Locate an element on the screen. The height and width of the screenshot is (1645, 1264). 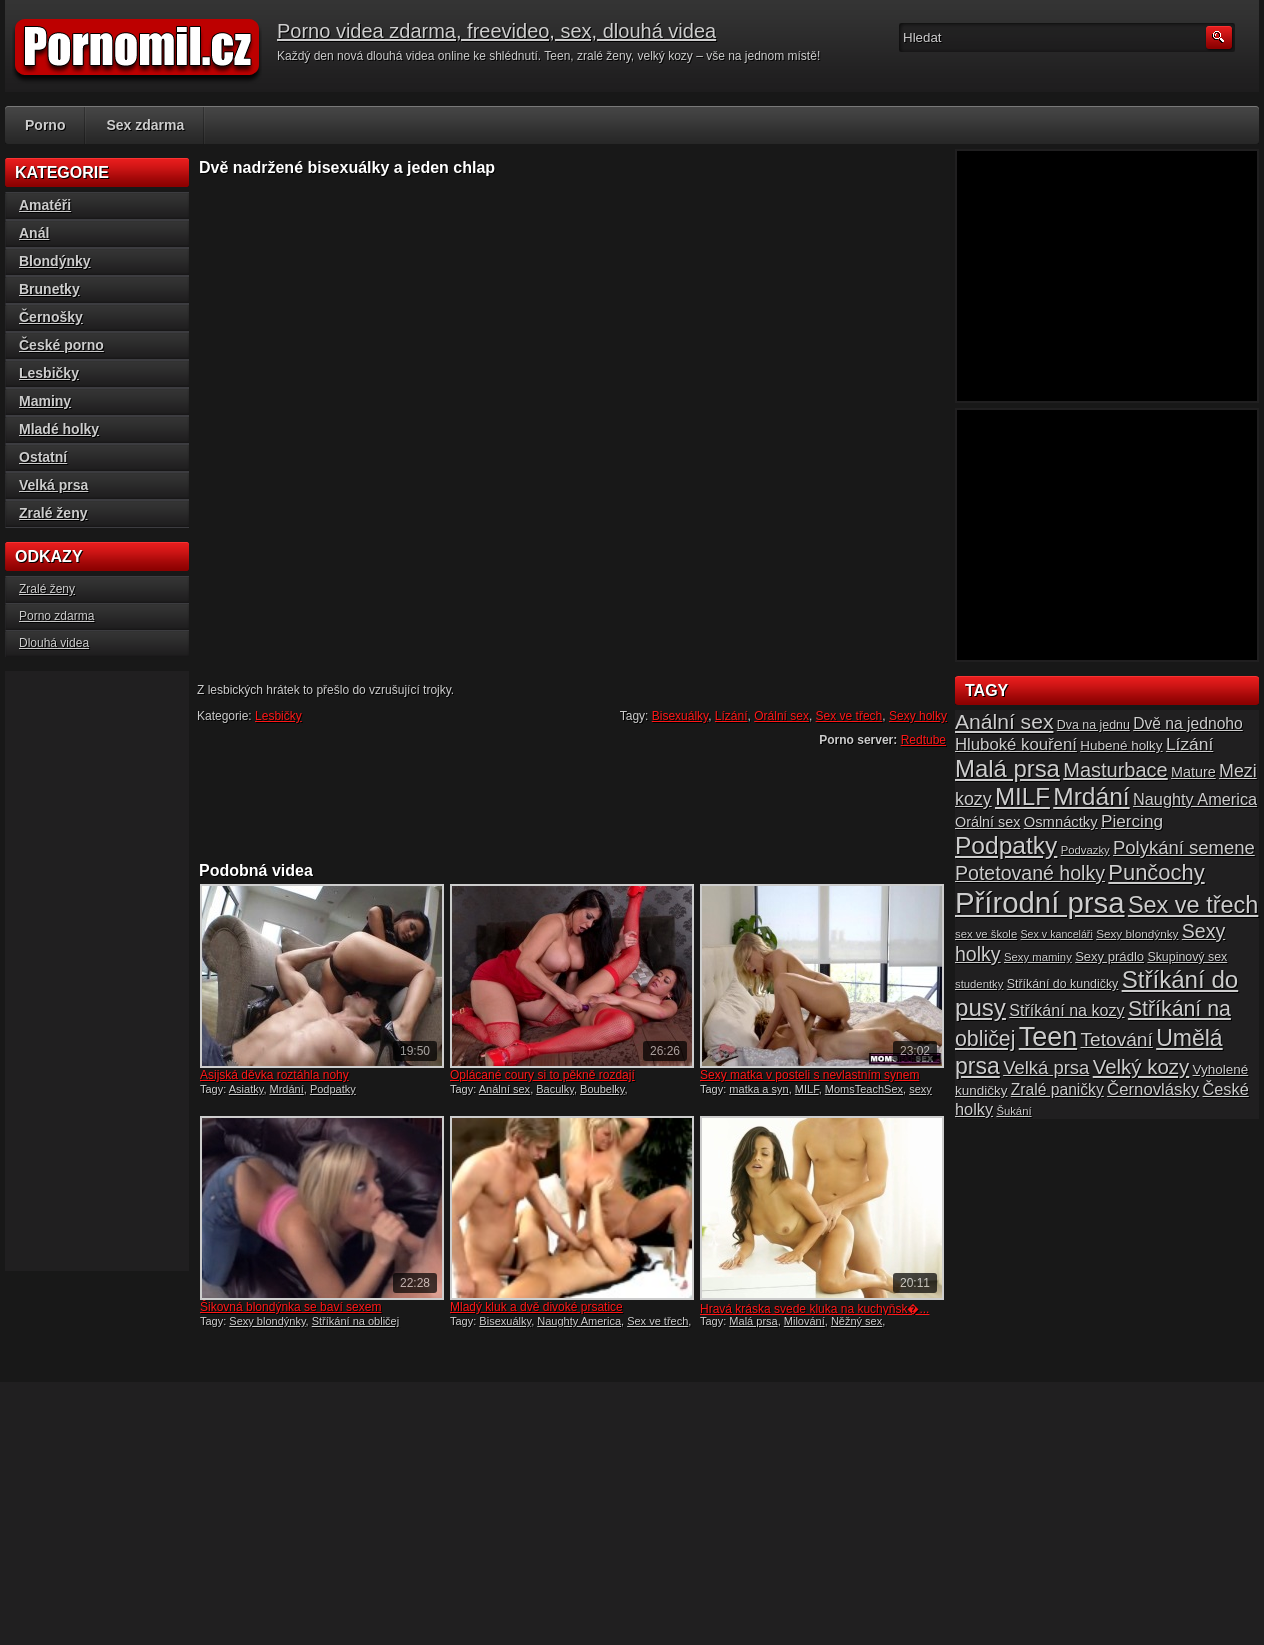
Mature [Mature (20 položek)] is located at coordinates (1193, 772).